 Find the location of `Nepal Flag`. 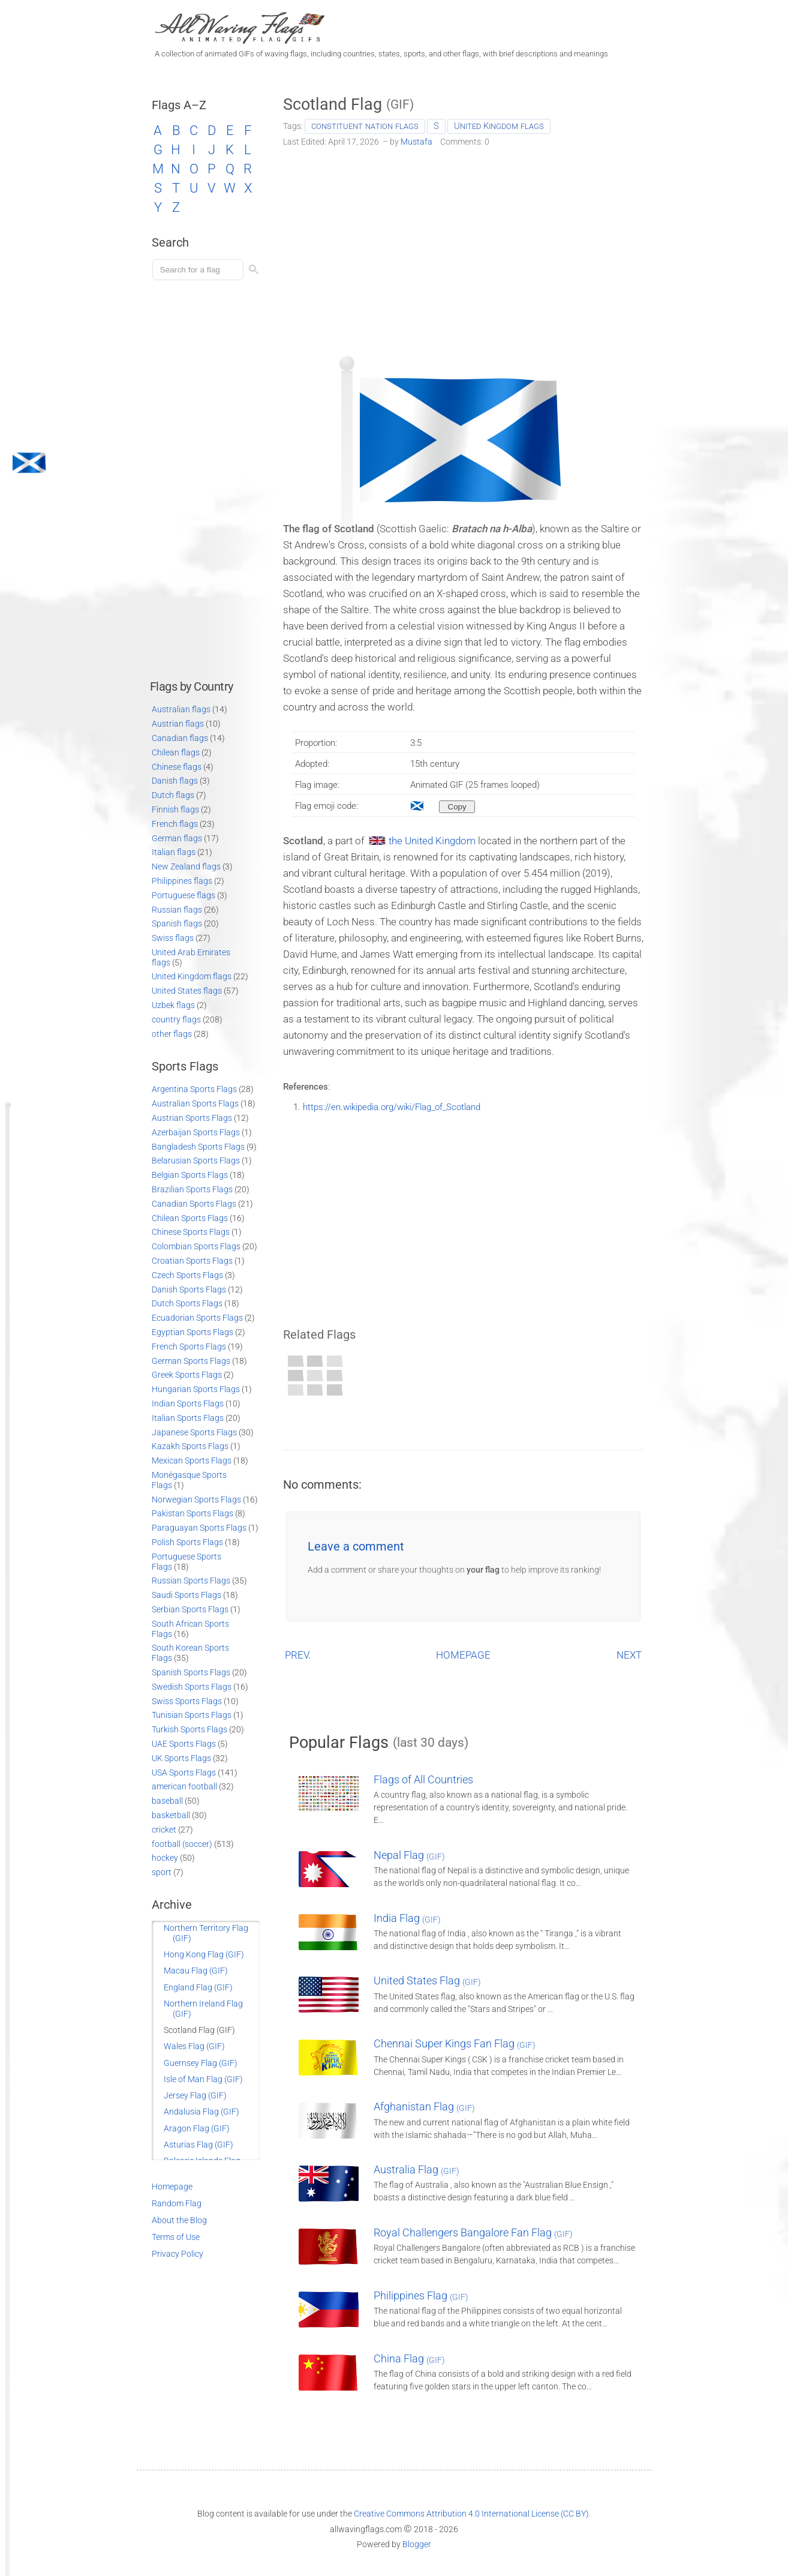

Nepal Flag is located at coordinates (409, 1855).